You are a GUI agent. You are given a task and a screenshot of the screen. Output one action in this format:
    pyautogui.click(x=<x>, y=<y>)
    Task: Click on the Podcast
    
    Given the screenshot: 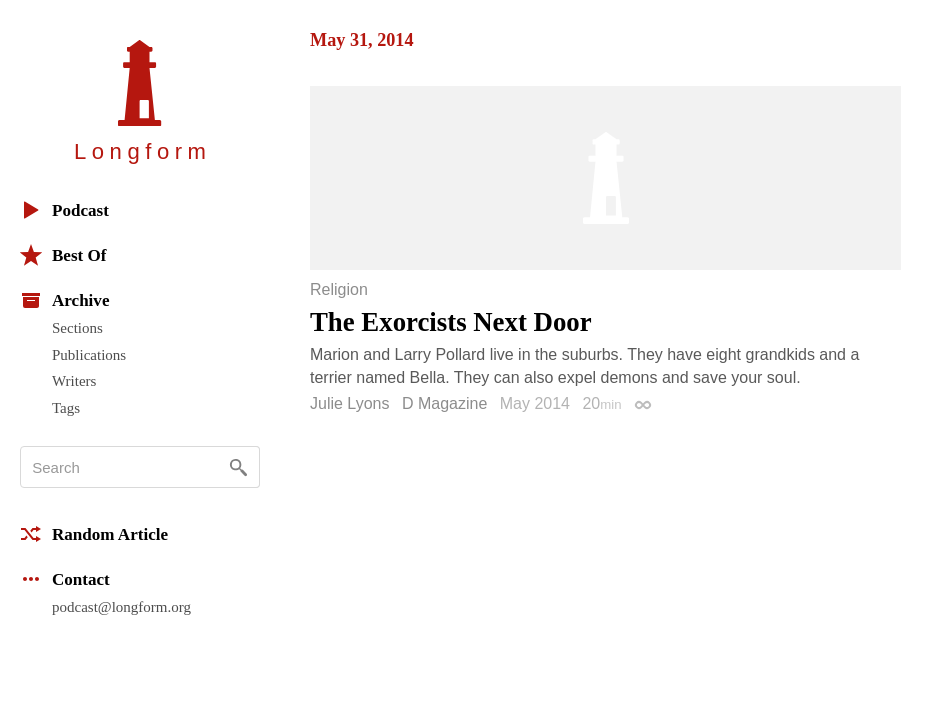 What is the action you would take?
    pyautogui.click(x=64, y=210)
    